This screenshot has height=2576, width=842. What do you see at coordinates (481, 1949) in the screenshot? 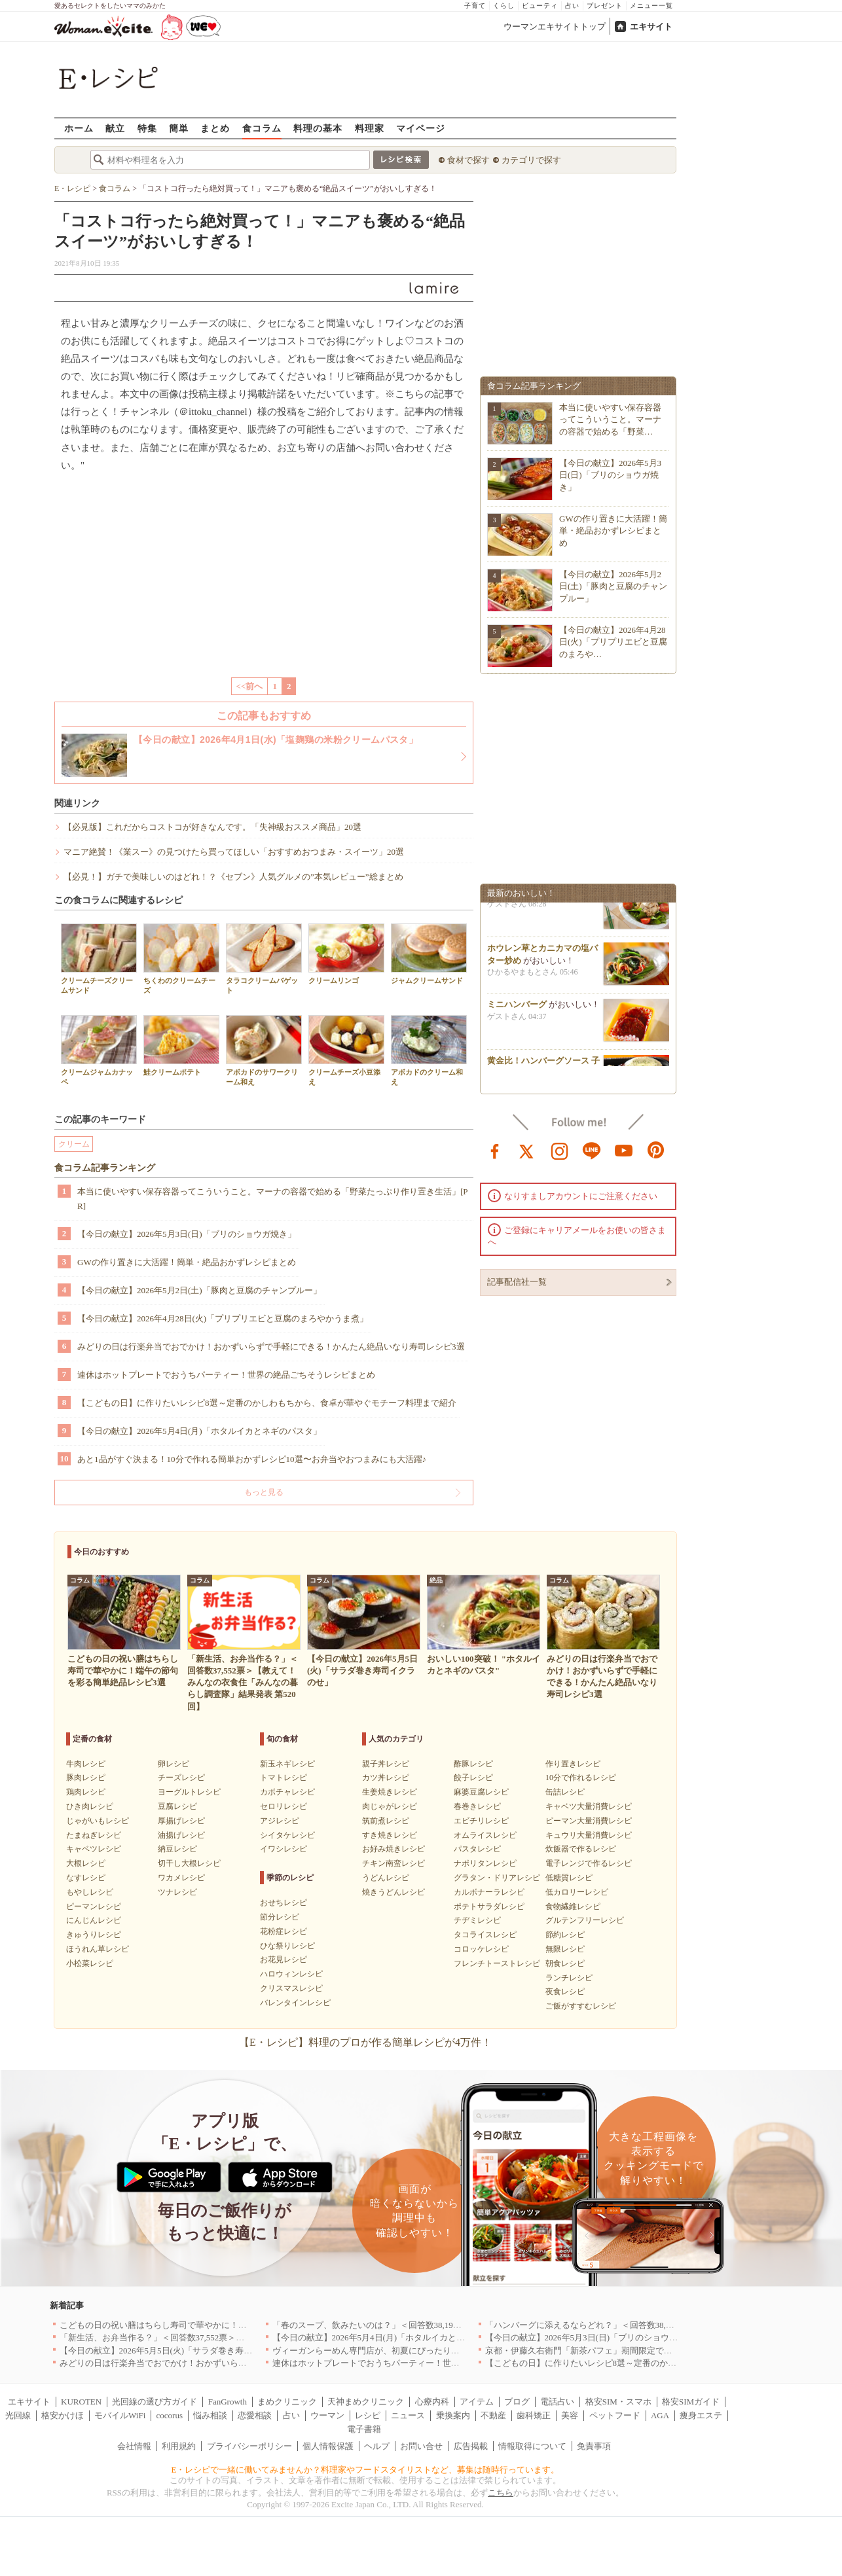
I see `コロッケレシピ` at bounding box center [481, 1949].